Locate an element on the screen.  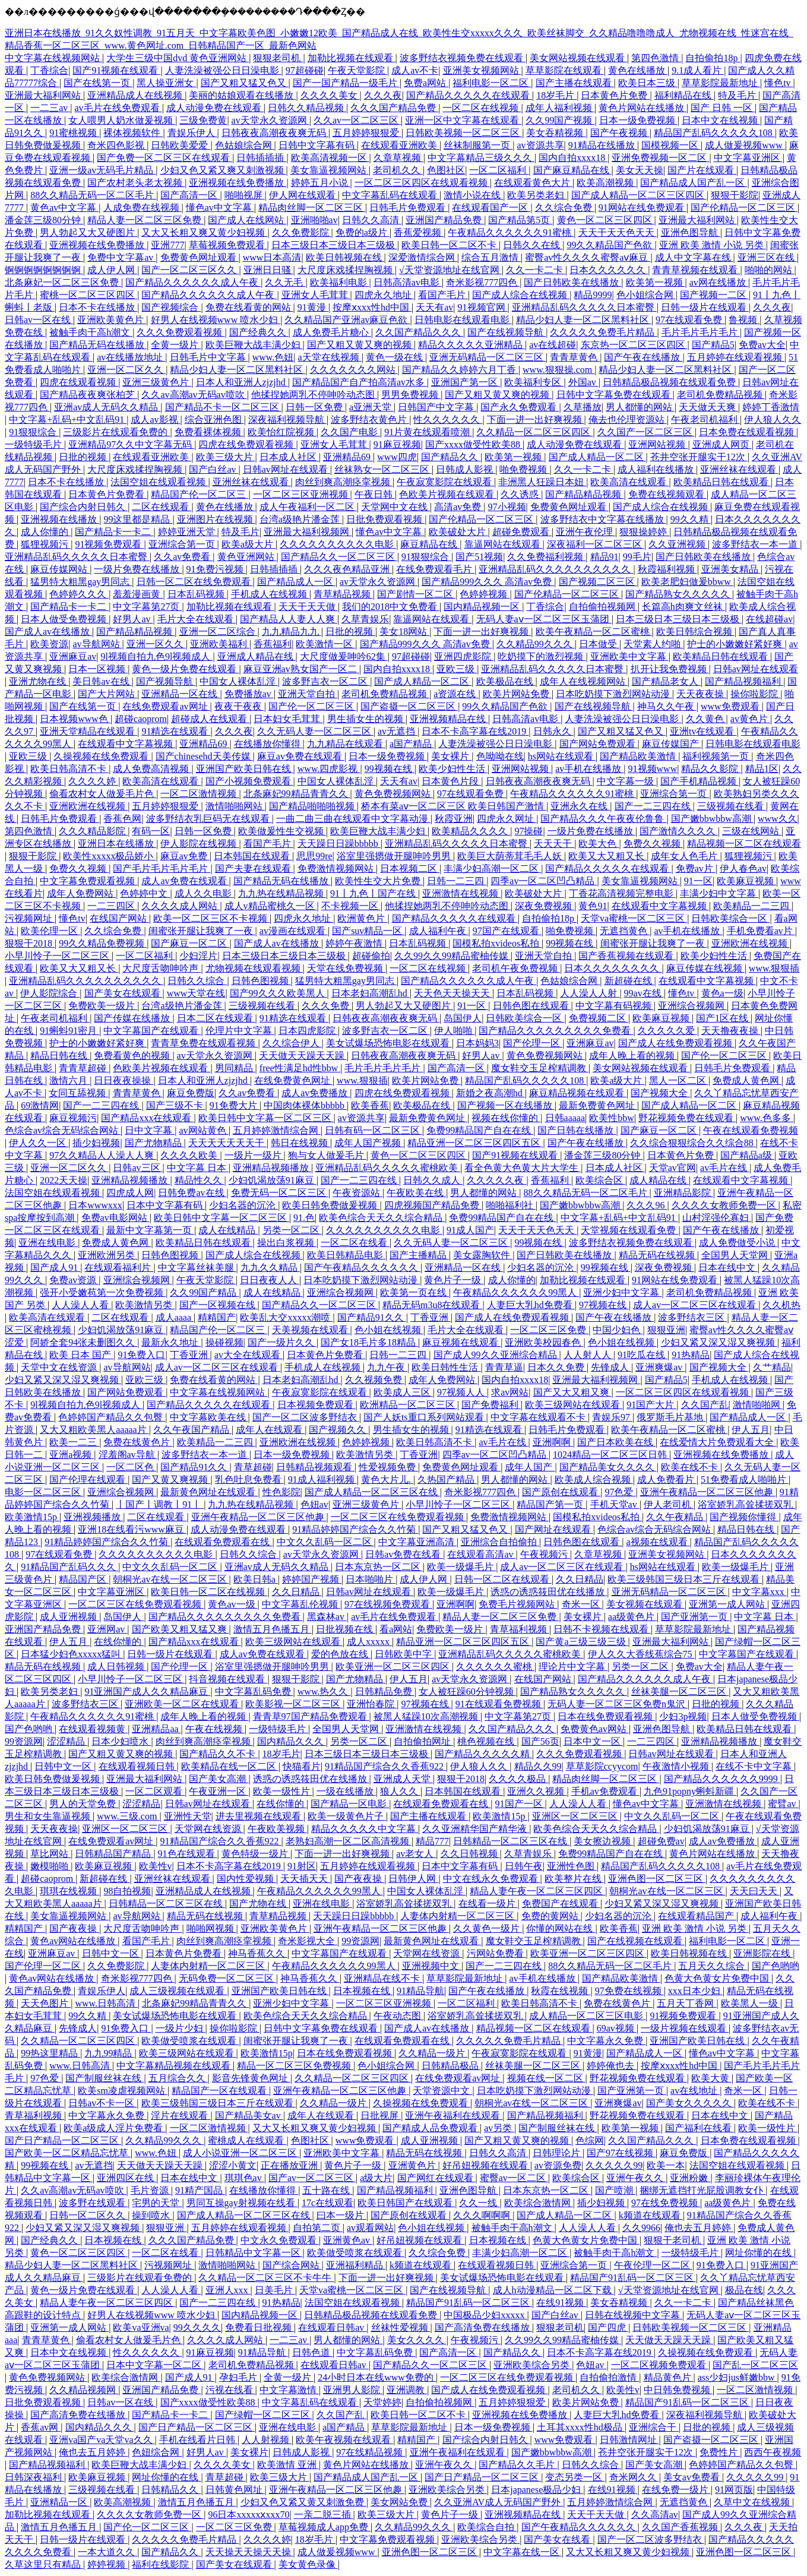
夜夜干夜夜 is located at coordinates (239, 706).